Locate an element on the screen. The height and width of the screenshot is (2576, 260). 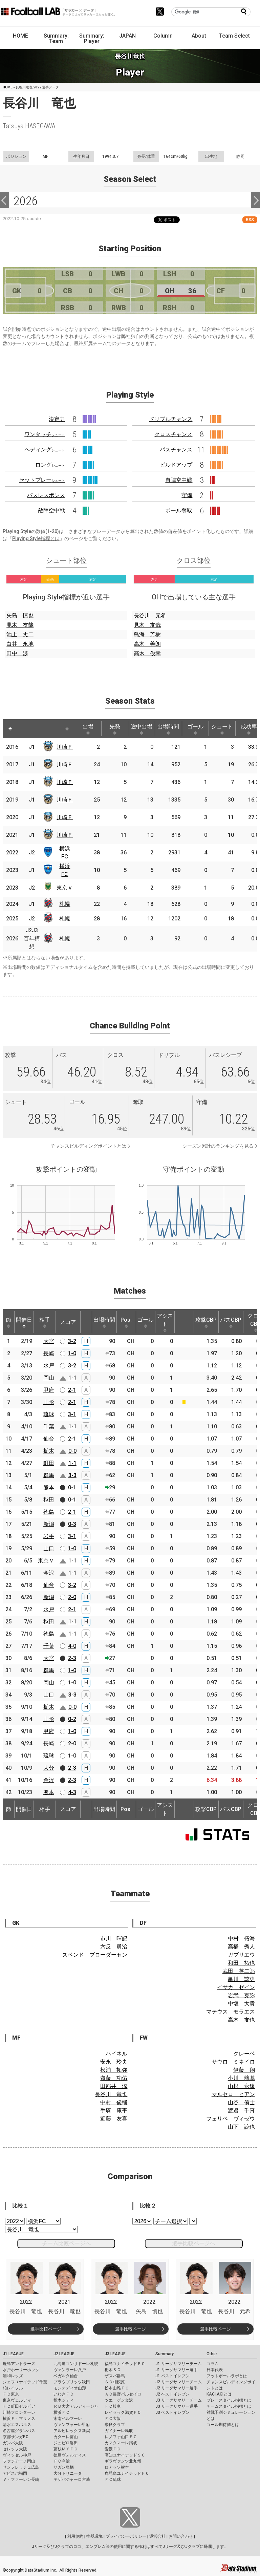
Playing Style指標とは is located at coordinates (36, 538).